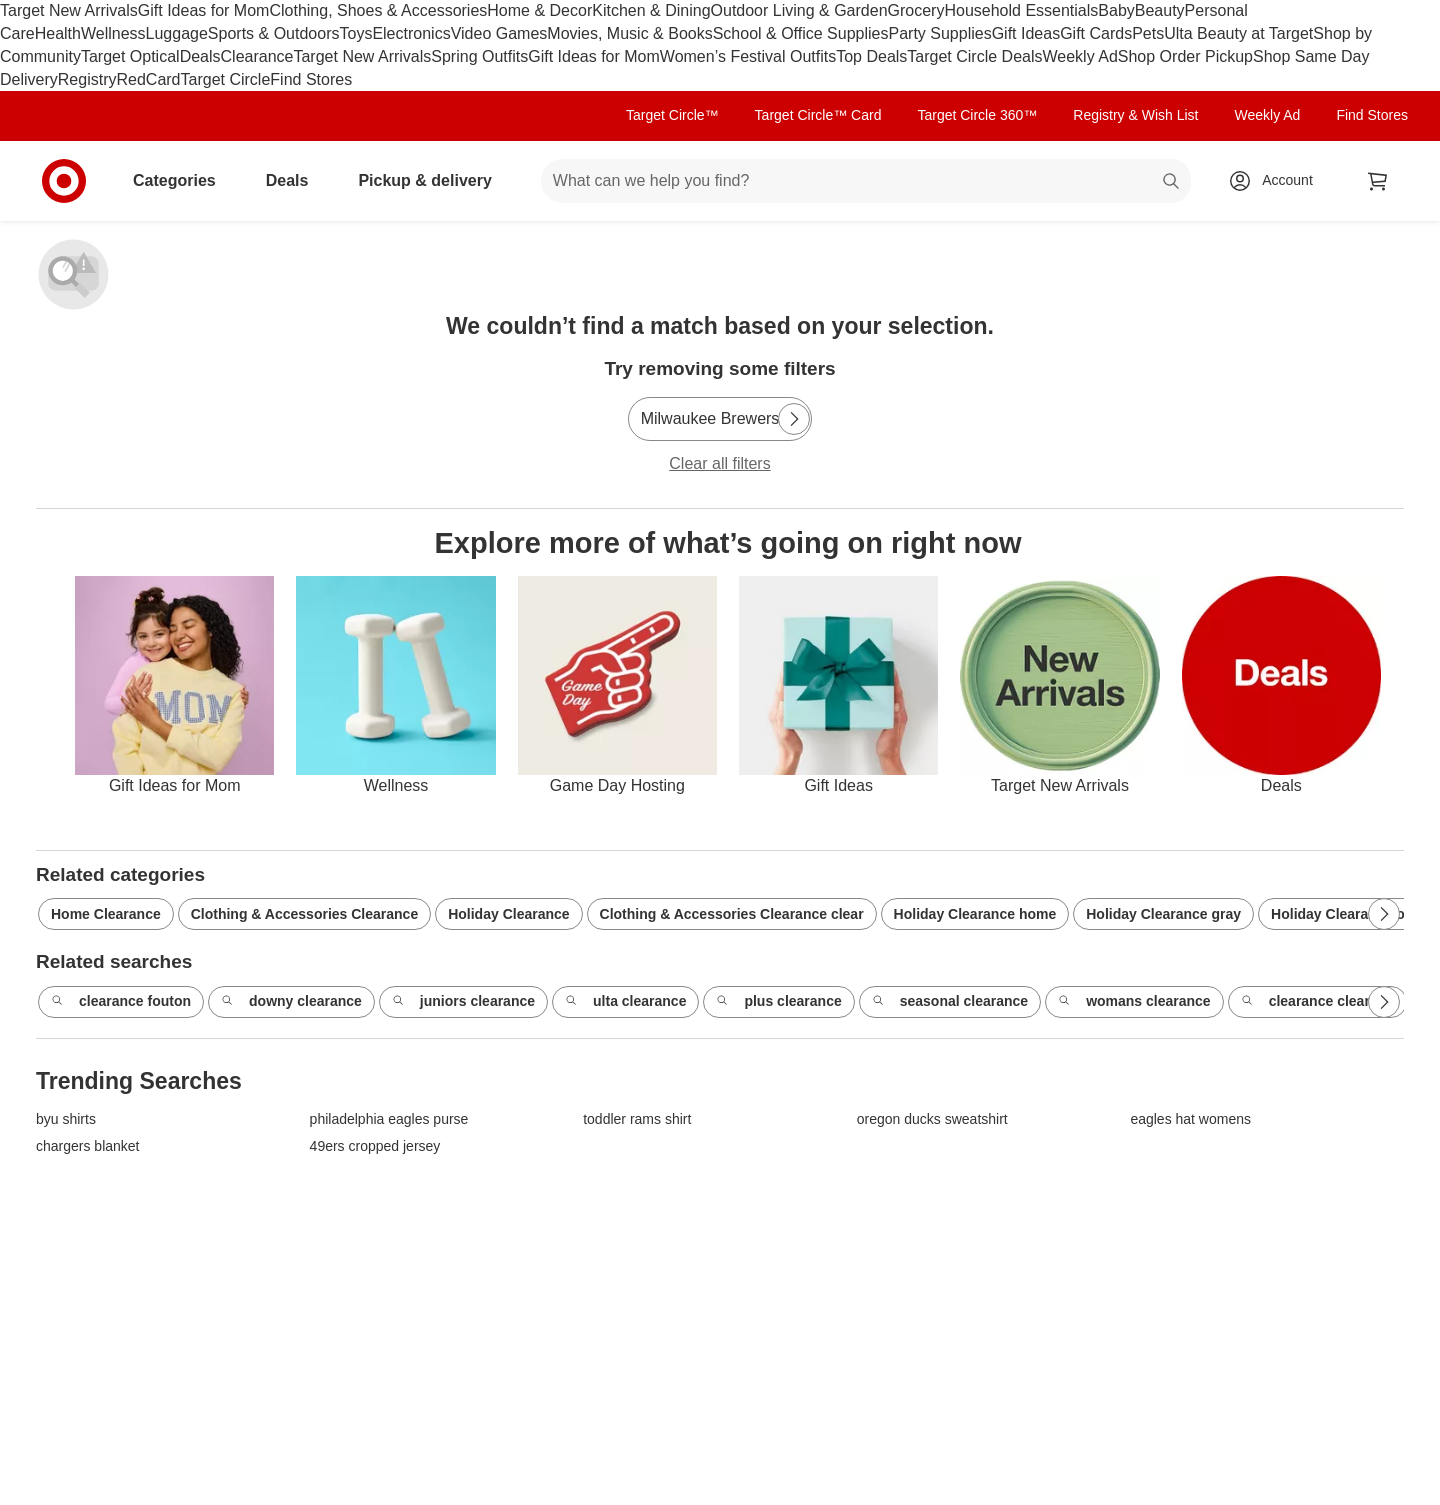 This screenshot has width=1440, height=1505. I want to click on Kitchen & Dining, so click(651, 10).